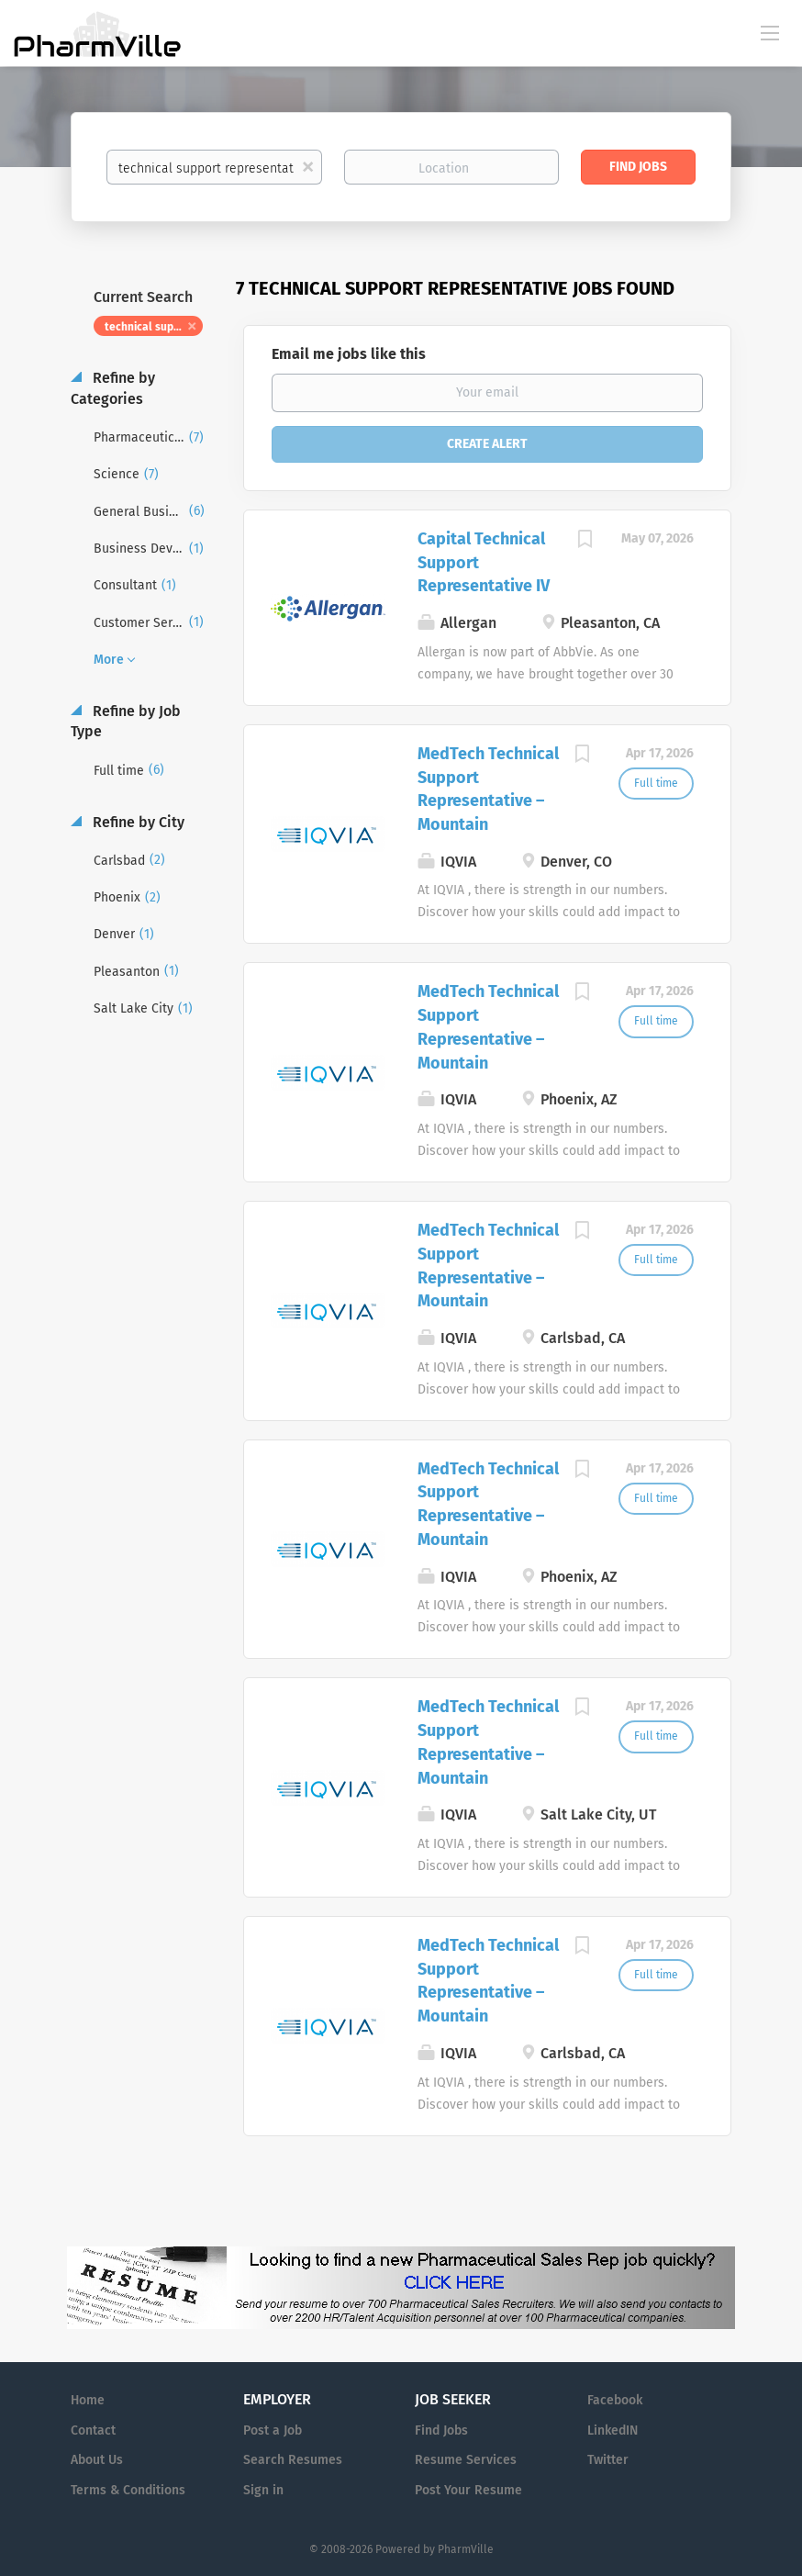 This screenshot has width=802, height=2576. Describe the element at coordinates (109, 659) in the screenshot. I see `More` at that location.